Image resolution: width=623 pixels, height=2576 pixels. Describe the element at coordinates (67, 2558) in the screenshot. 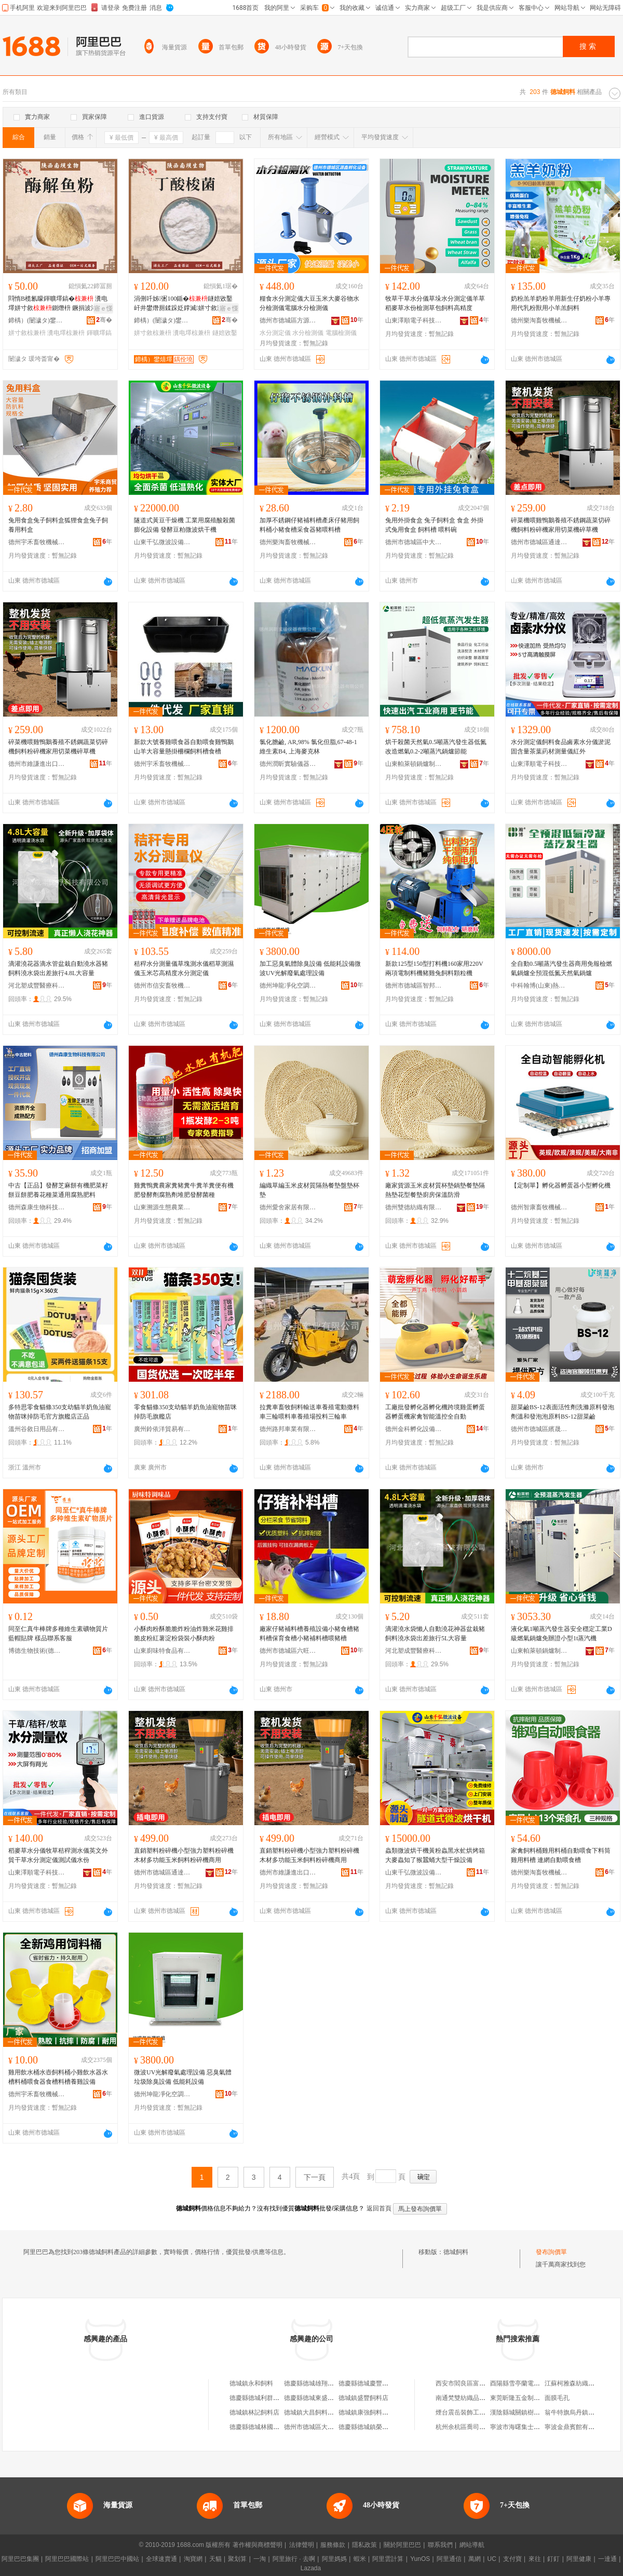

I see `阿里巴巴國際站` at that location.